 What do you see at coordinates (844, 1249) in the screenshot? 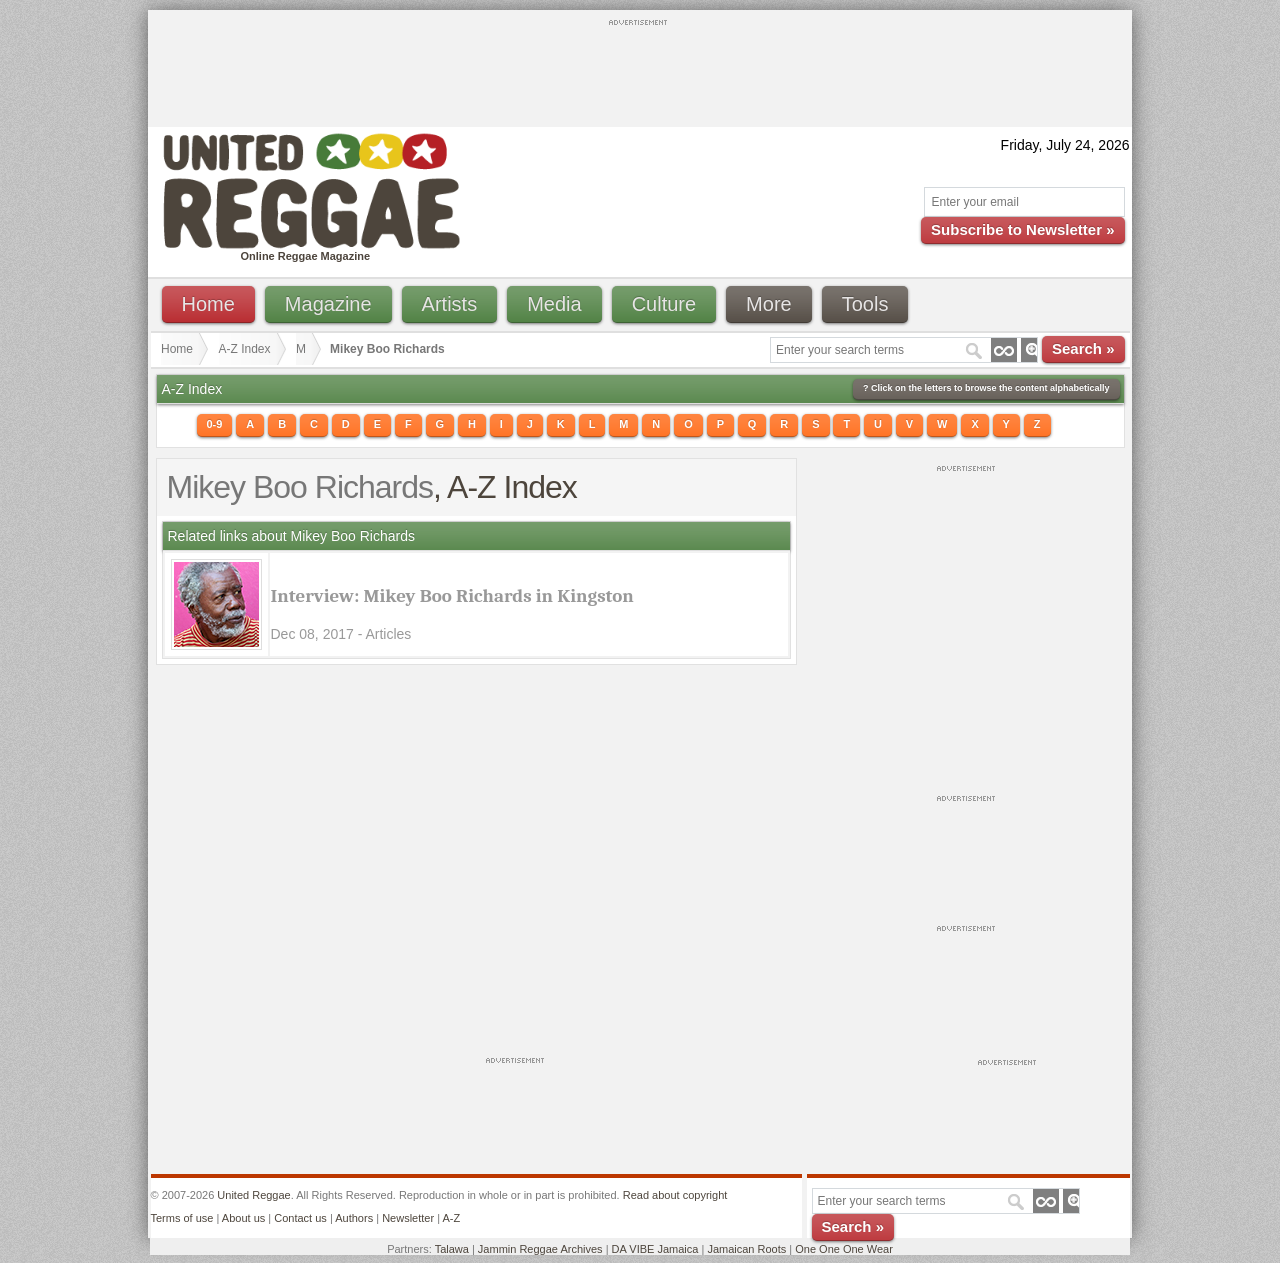
I see `One One One Wear` at bounding box center [844, 1249].